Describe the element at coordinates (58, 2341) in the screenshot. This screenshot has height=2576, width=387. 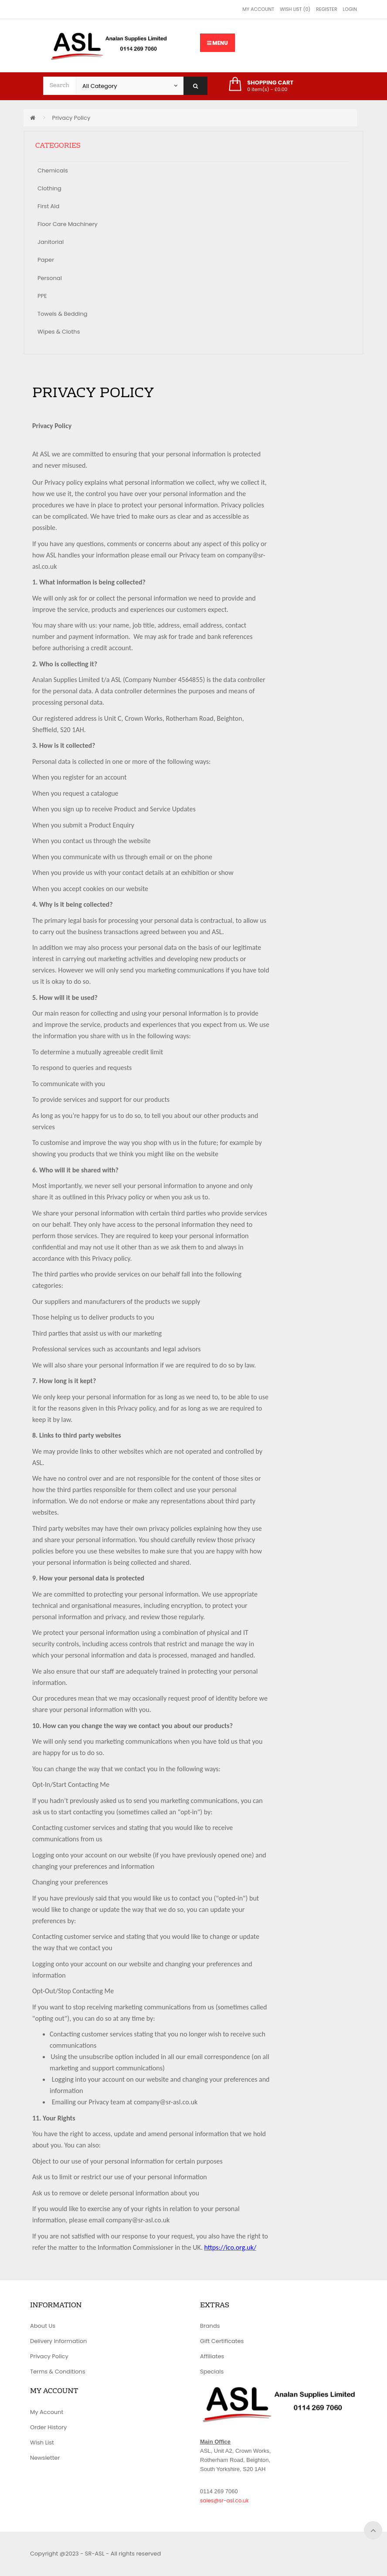
I see `Delivery Information` at that location.